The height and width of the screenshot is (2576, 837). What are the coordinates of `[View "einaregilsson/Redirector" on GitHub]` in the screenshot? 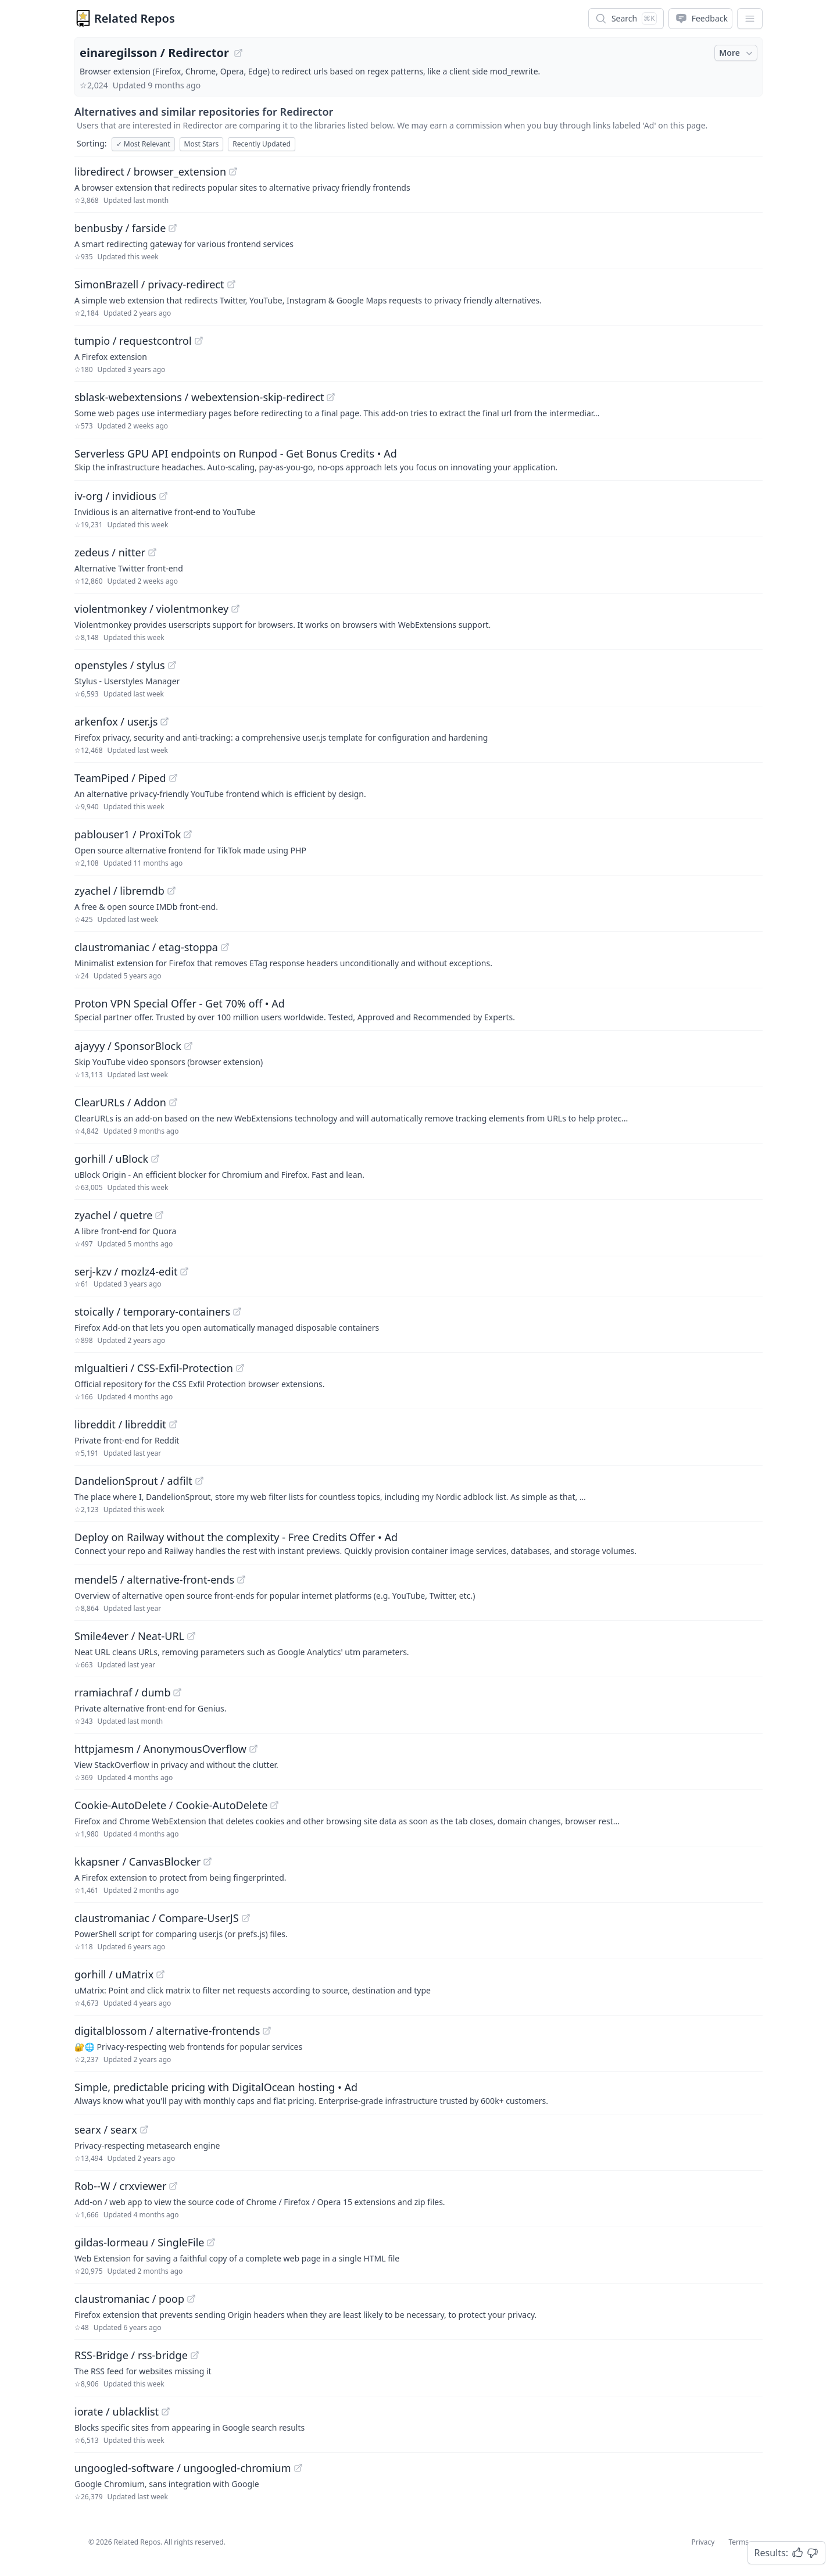 It's located at (238, 53).